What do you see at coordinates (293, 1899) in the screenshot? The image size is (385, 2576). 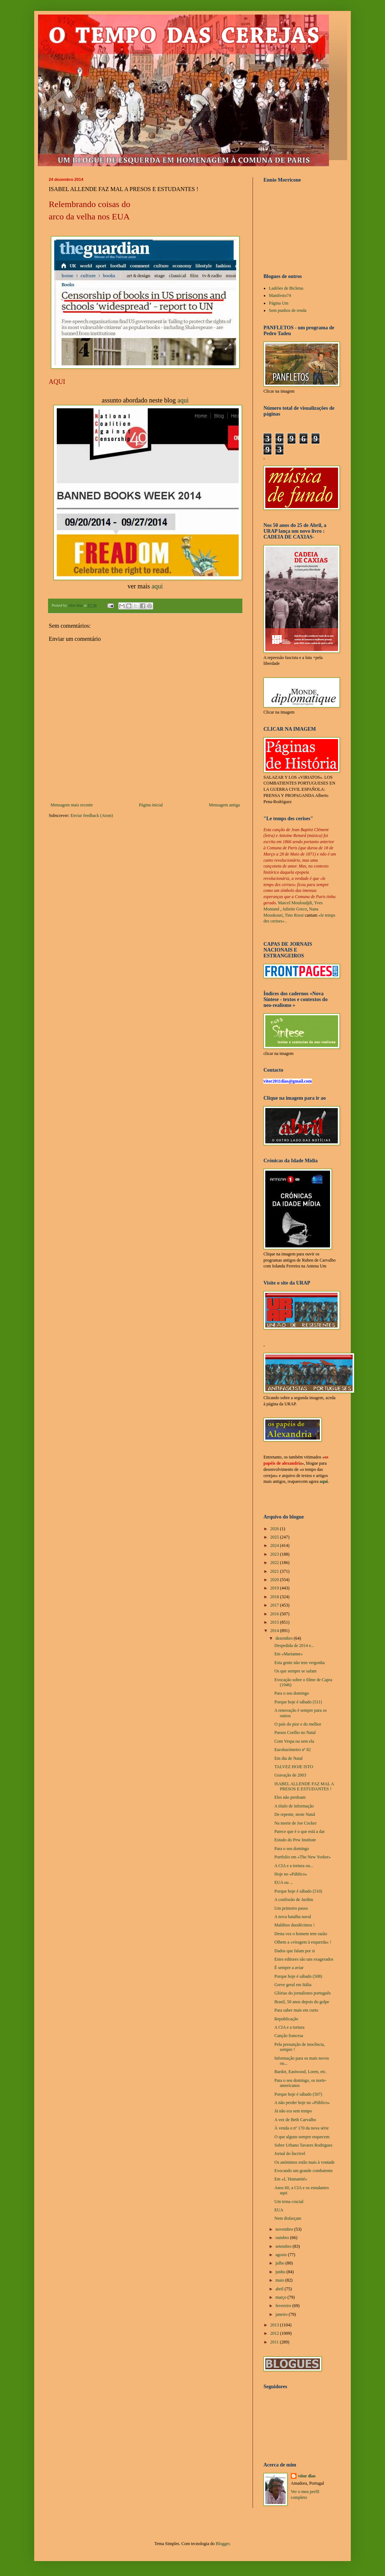 I see `A confissão de Jardim` at bounding box center [293, 1899].